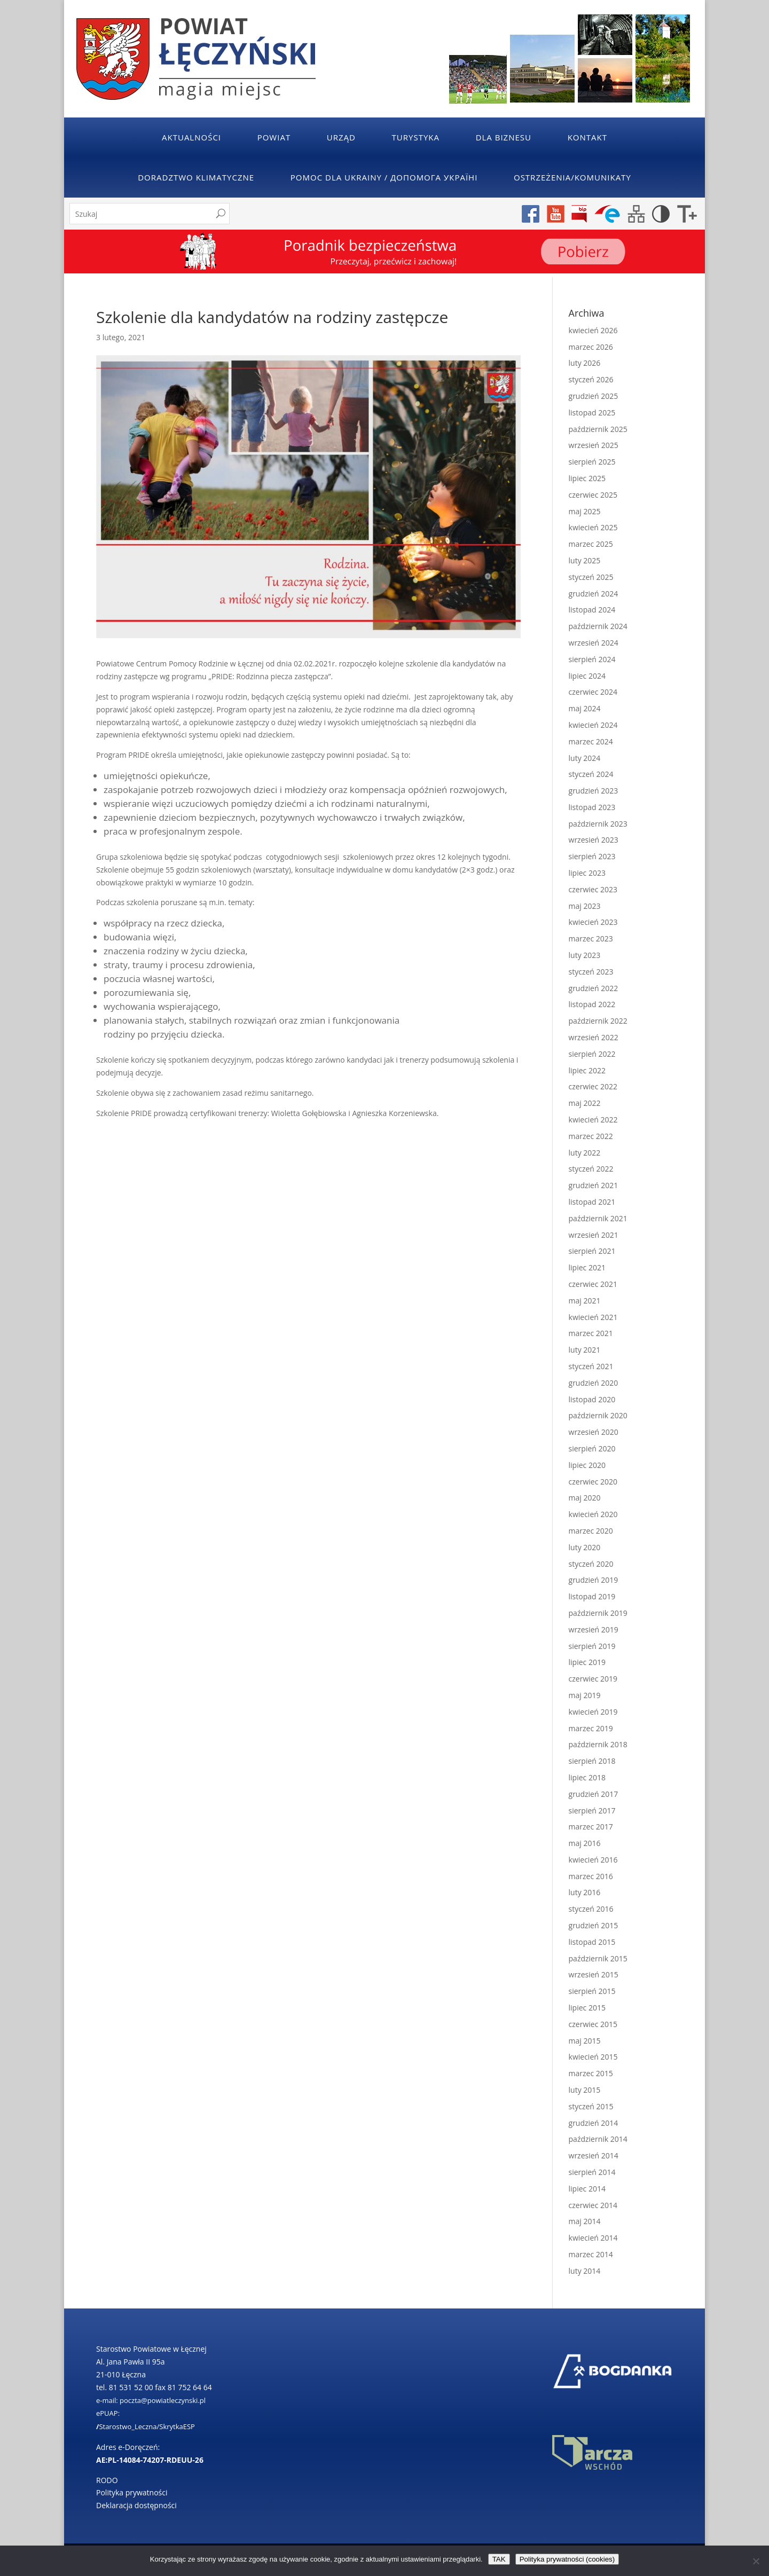  I want to click on kwiecień 2024, so click(593, 725).